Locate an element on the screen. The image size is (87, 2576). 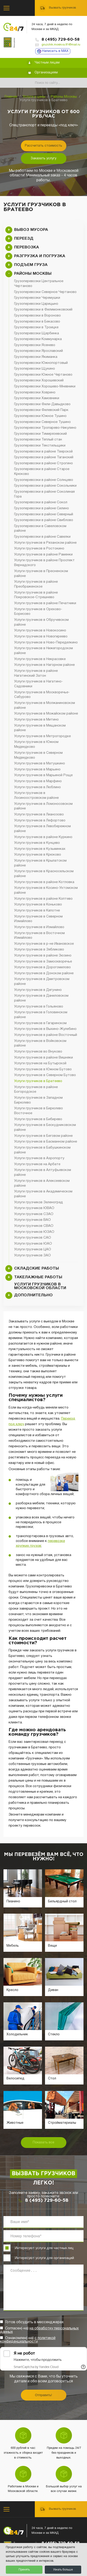
Услуги грузчиков в Дорогомилово is located at coordinates (42, 967).